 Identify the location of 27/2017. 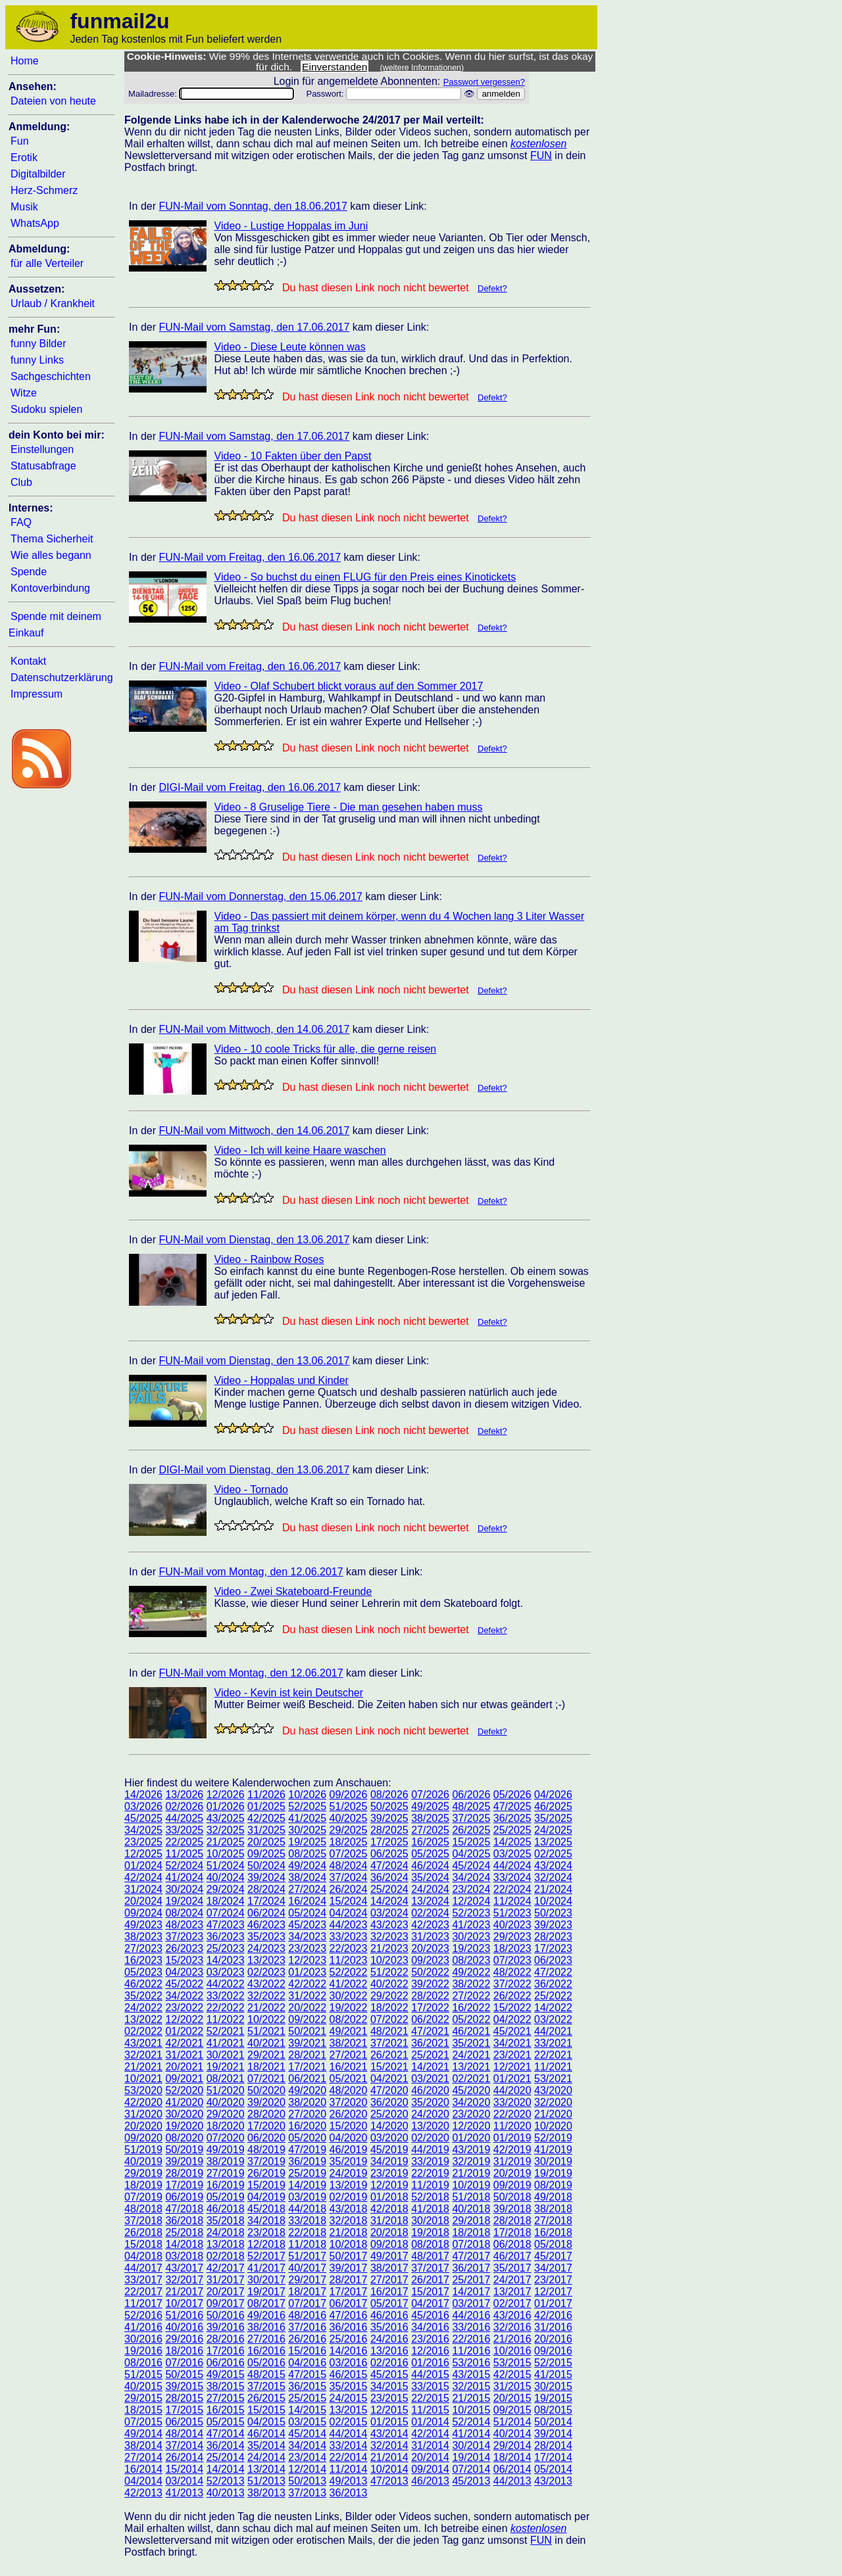
(389, 2279).